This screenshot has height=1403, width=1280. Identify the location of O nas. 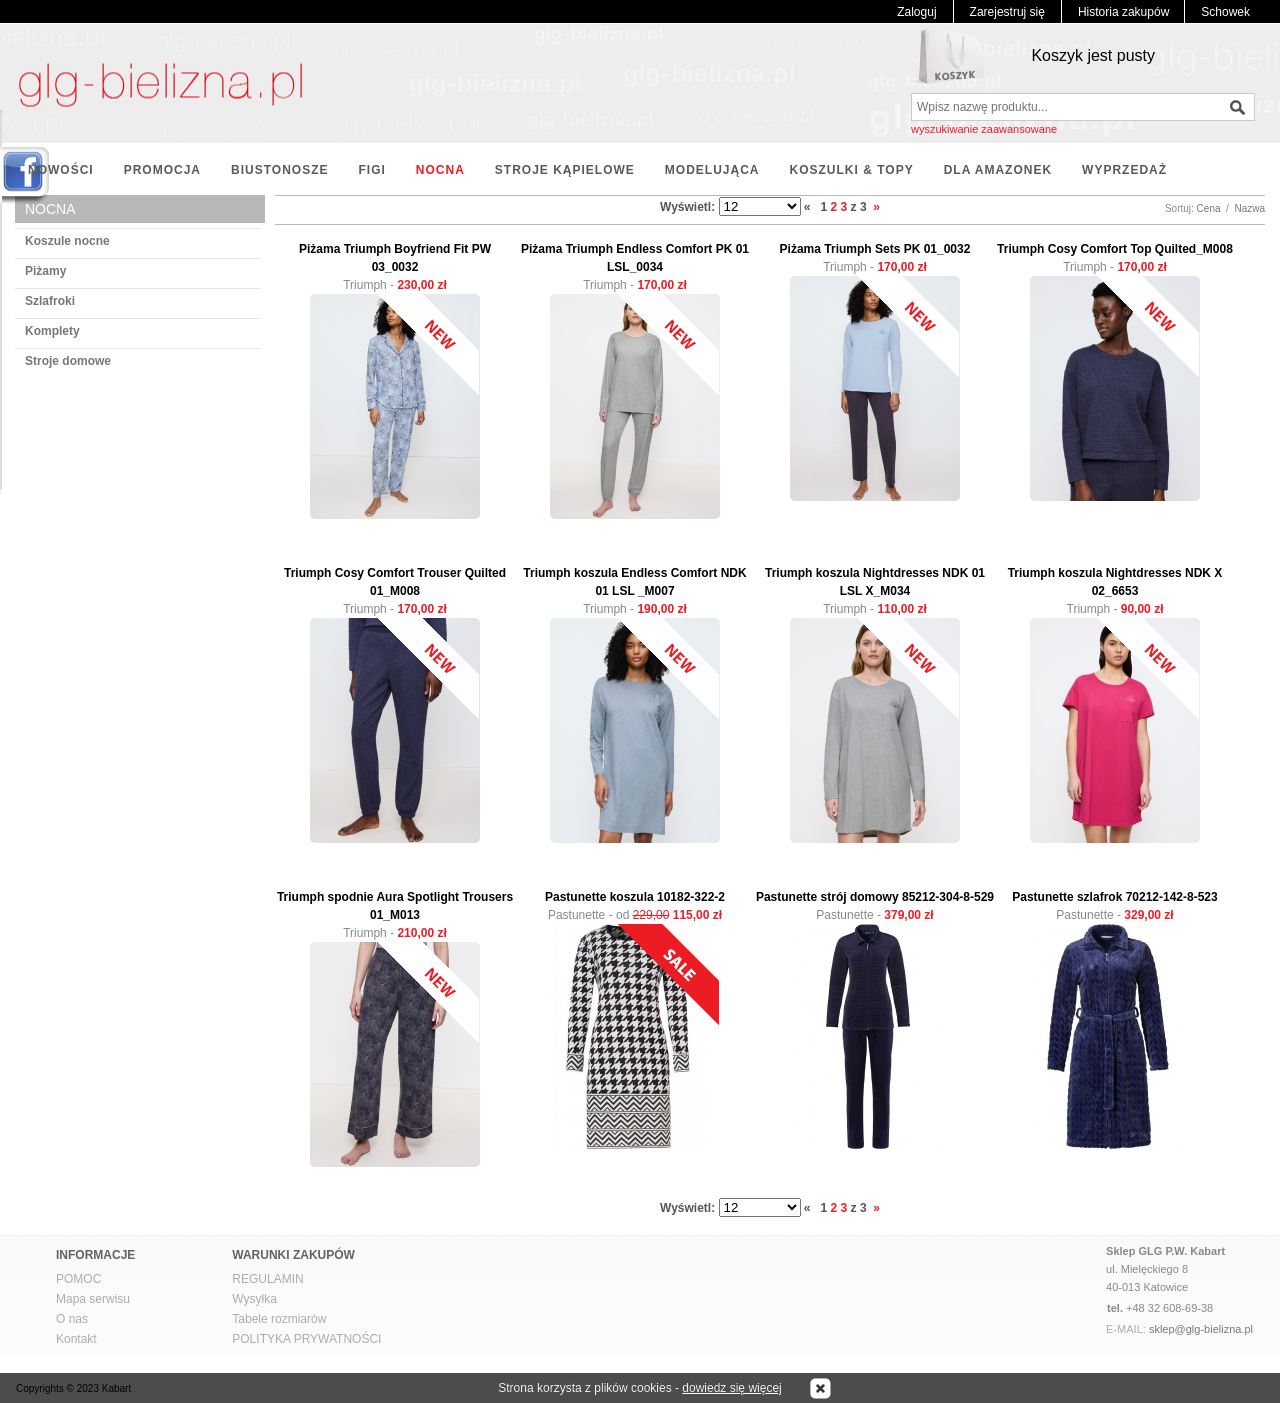
(72, 1319).